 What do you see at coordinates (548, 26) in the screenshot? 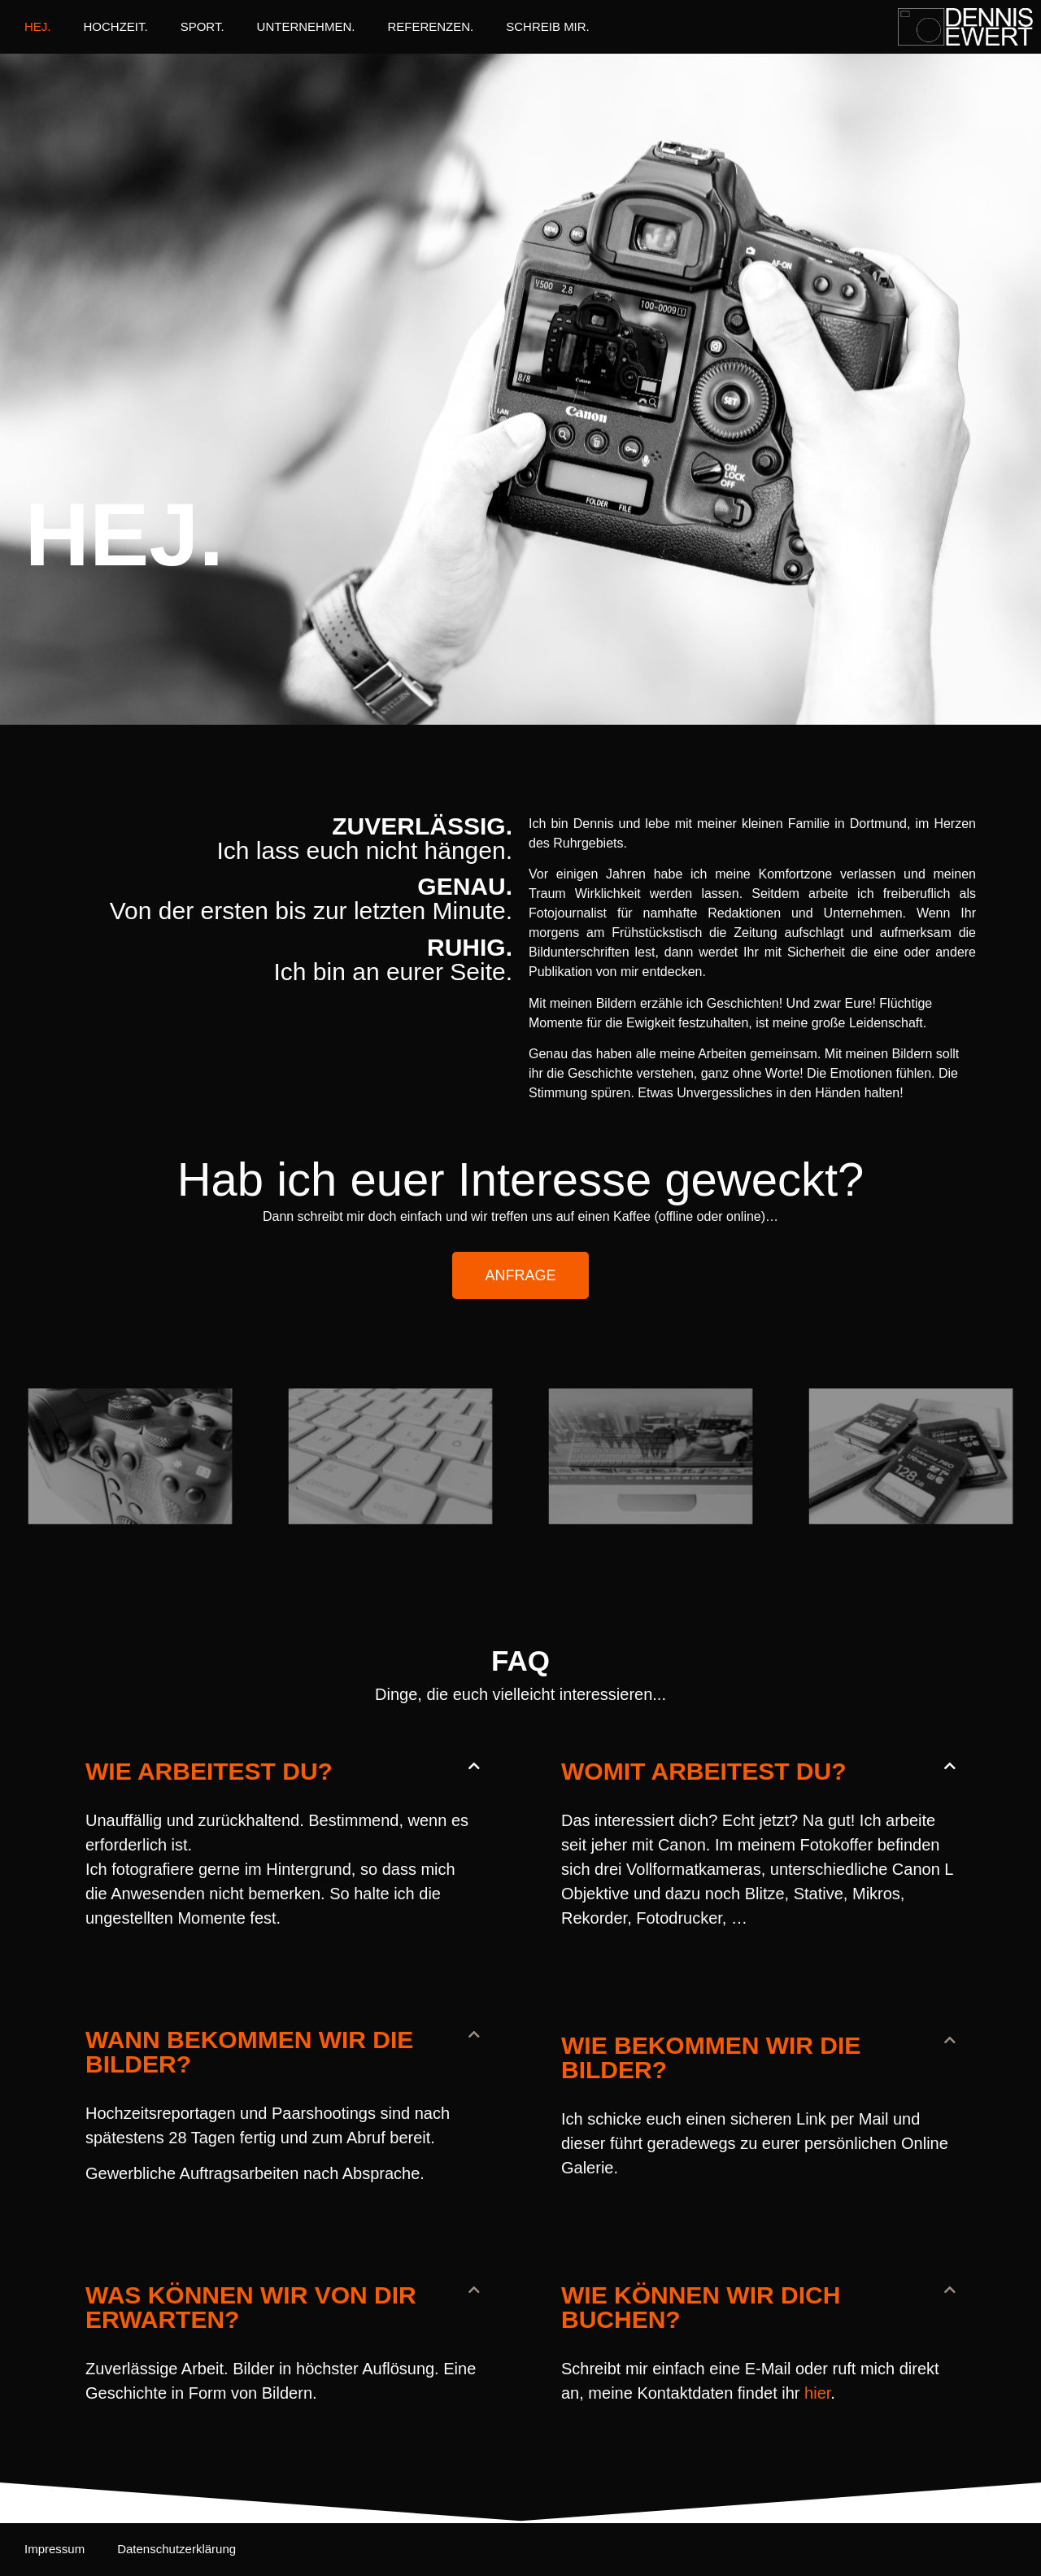
I see `SCHREIB MIR.` at bounding box center [548, 26].